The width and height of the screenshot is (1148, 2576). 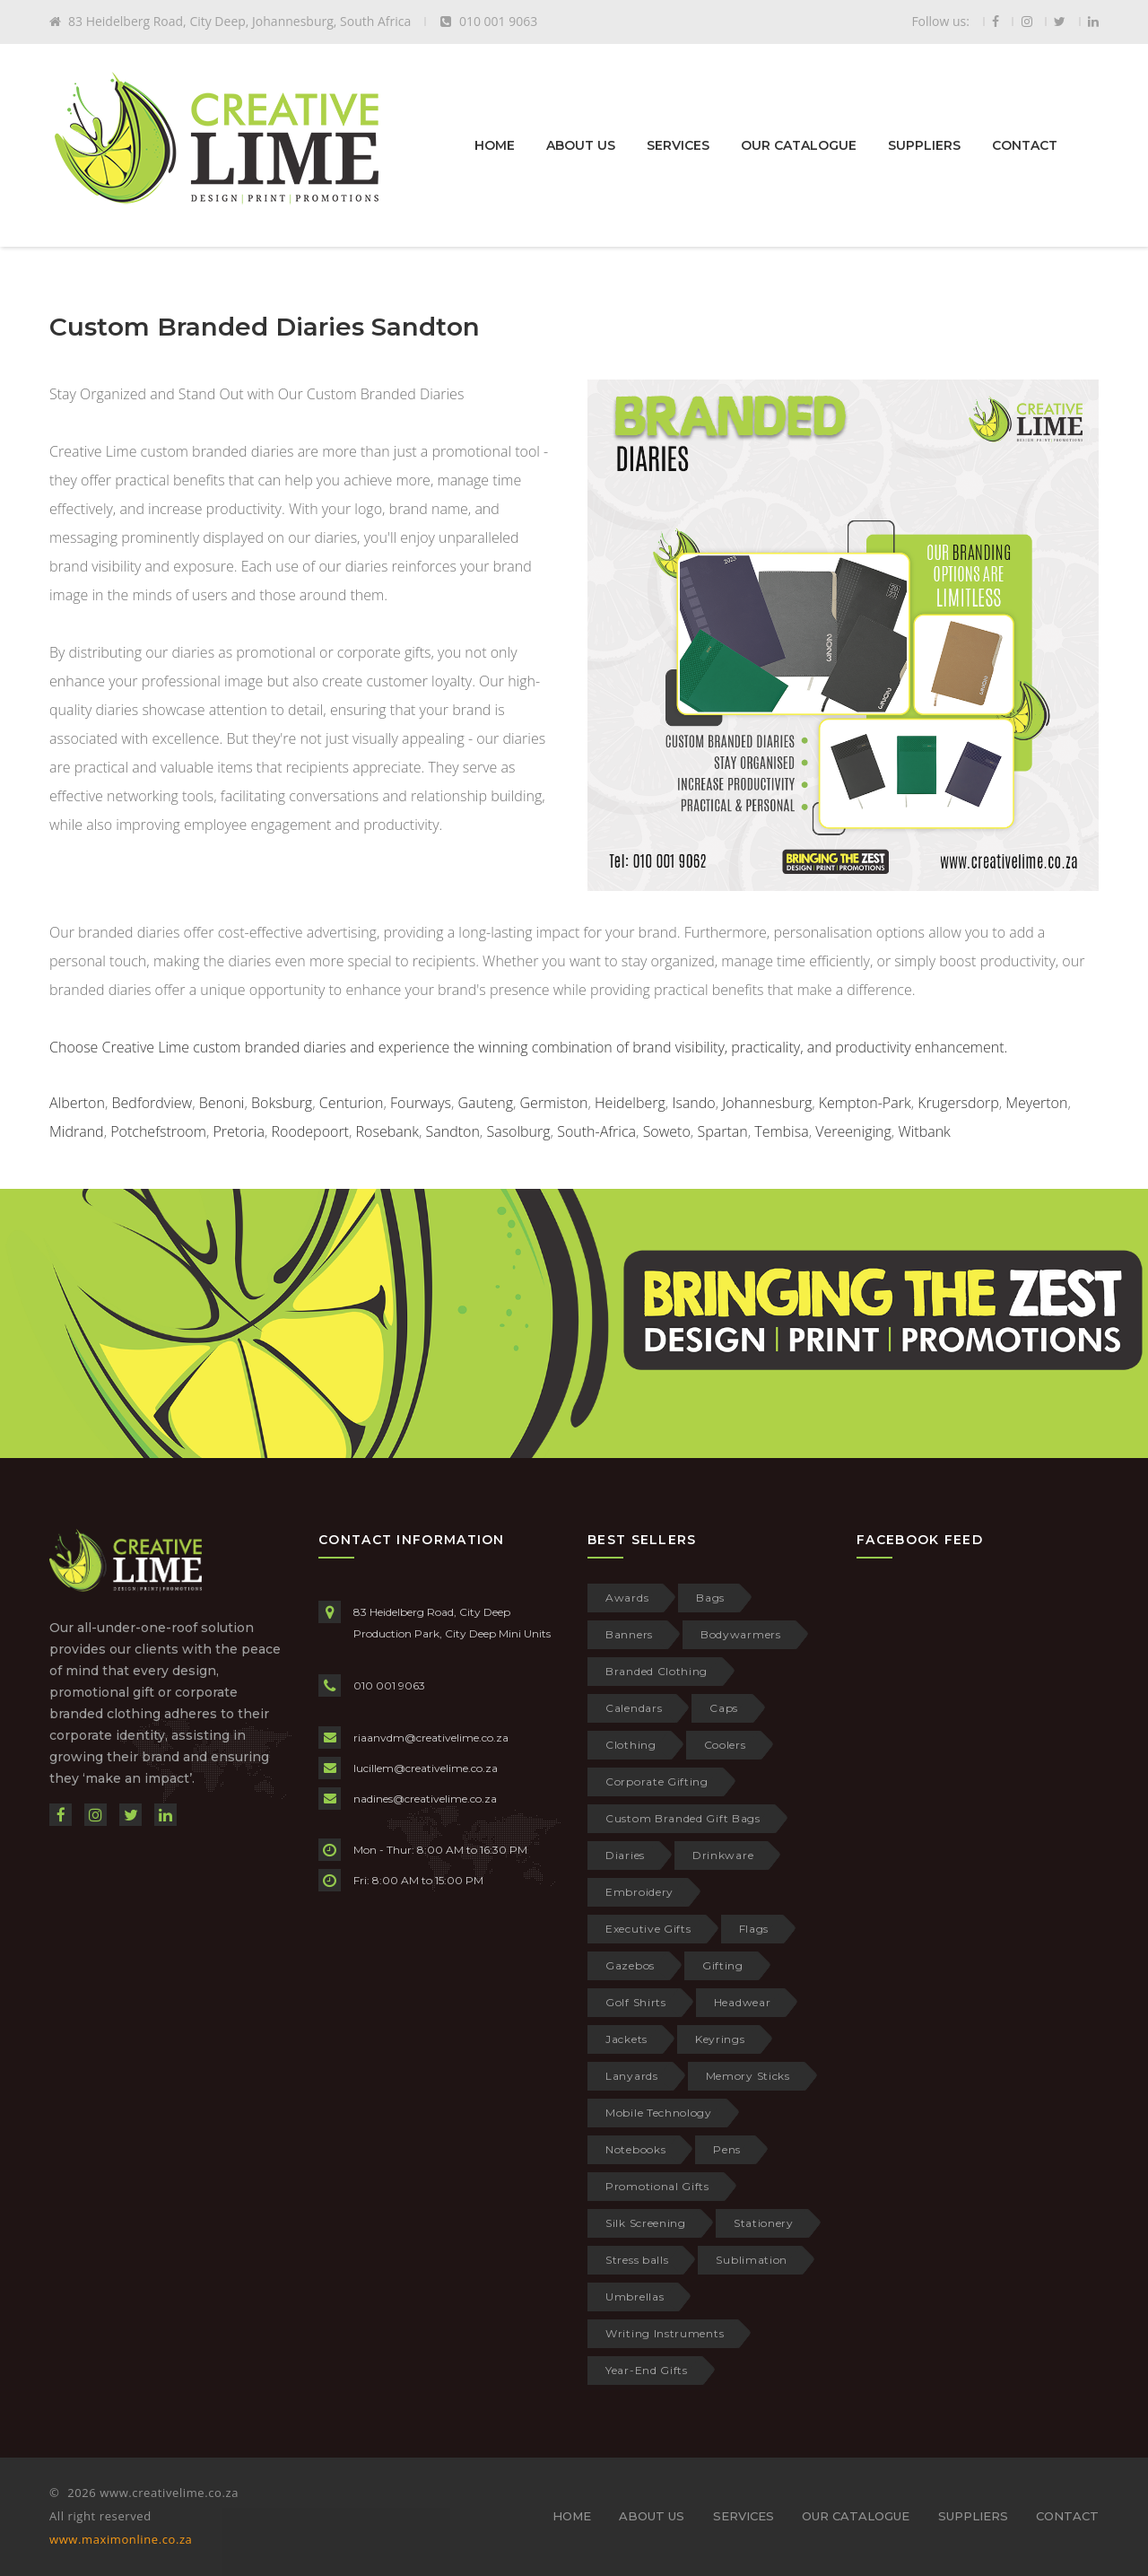 What do you see at coordinates (722, 1855) in the screenshot?
I see `Drinkware` at bounding box center [722, 1855].